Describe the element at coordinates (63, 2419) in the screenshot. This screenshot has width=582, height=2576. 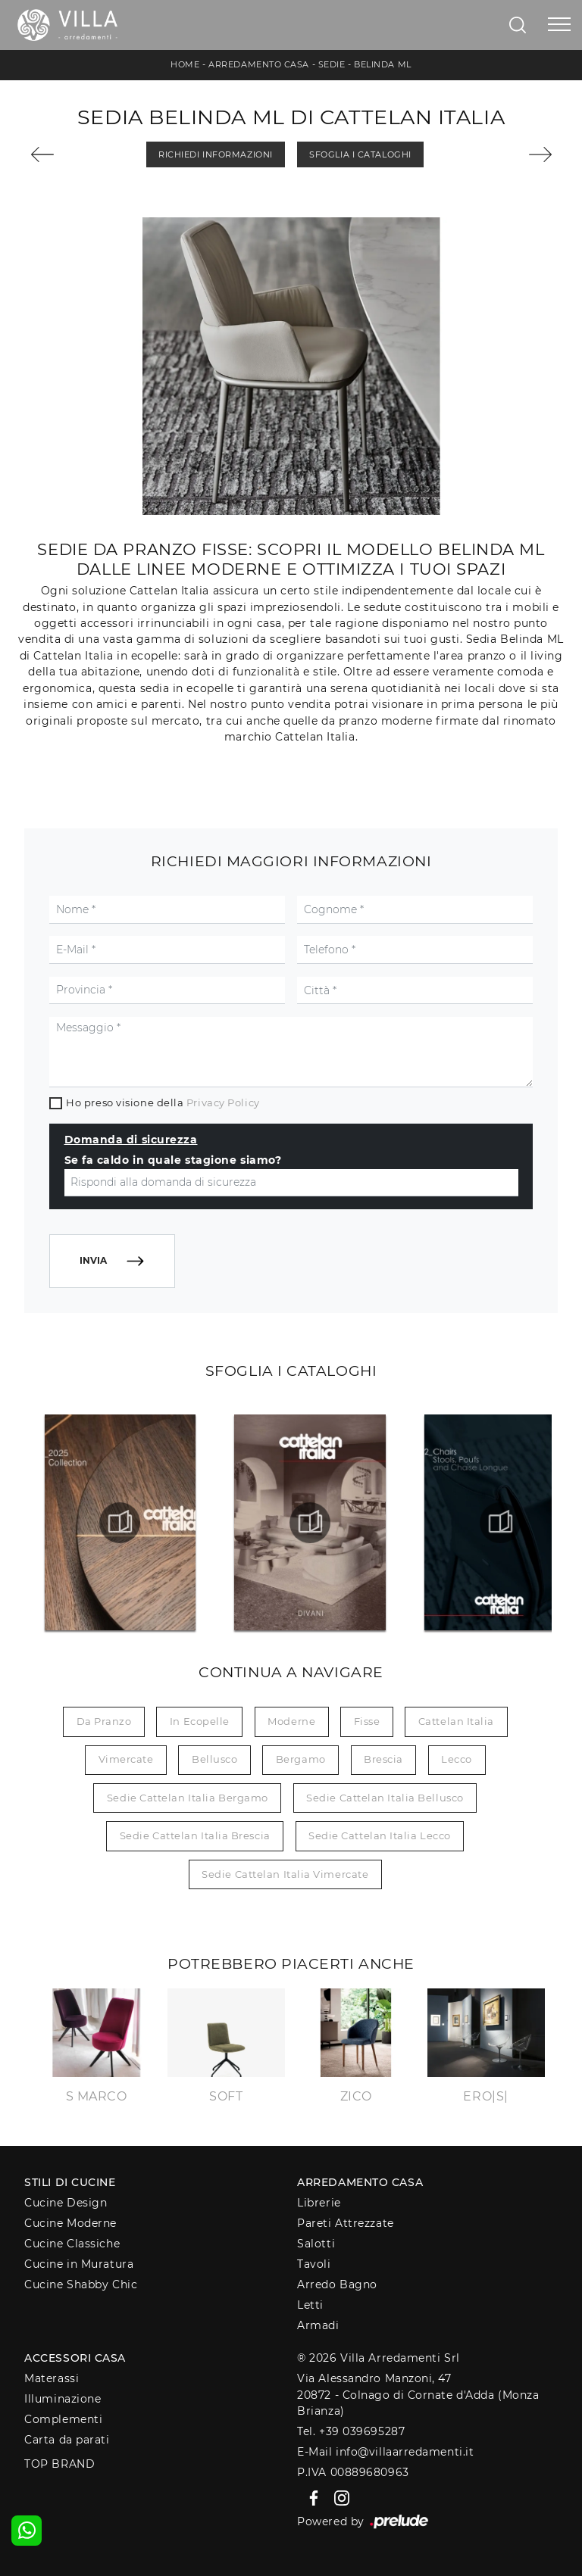
I see `Complementi` at that location.